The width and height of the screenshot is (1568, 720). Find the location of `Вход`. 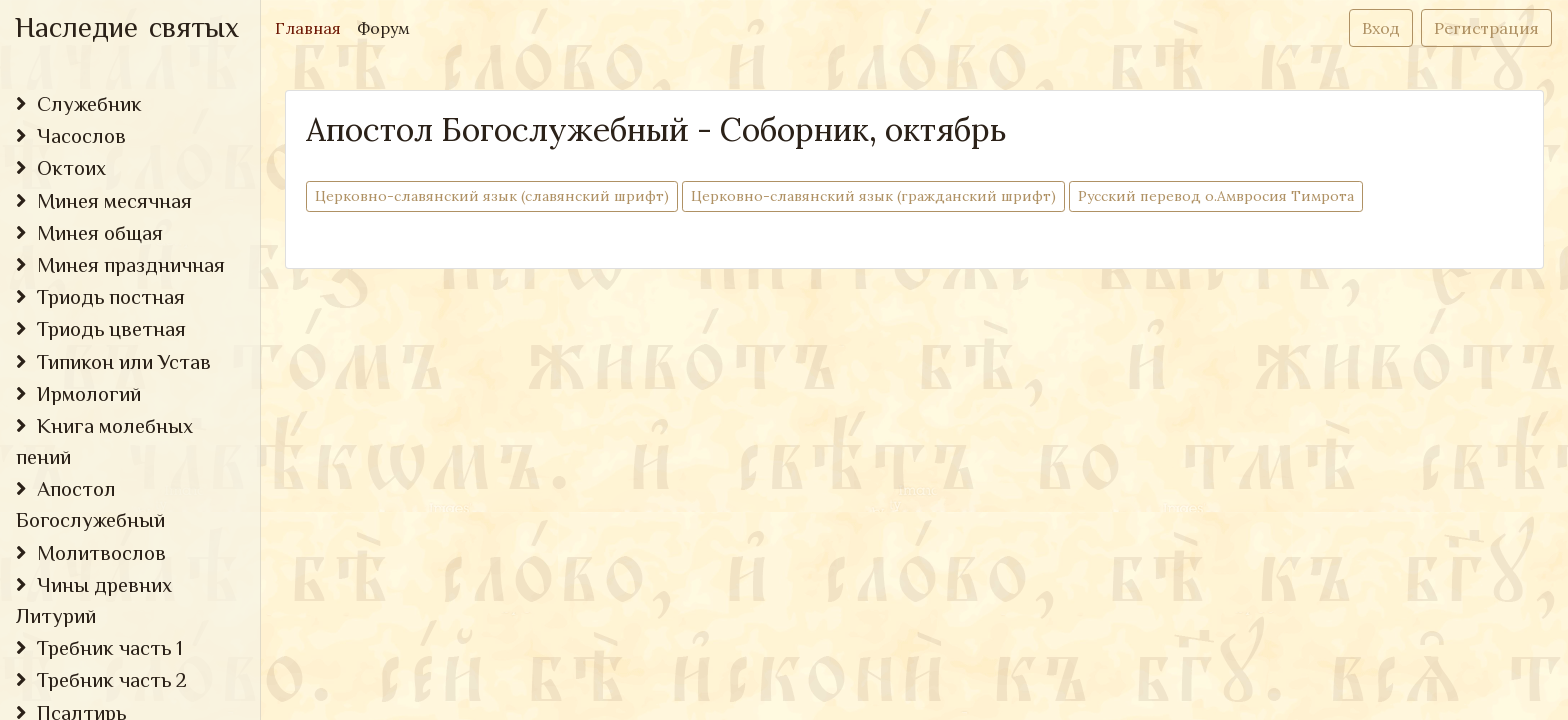

Вход is located at coordinates (1381, 28).